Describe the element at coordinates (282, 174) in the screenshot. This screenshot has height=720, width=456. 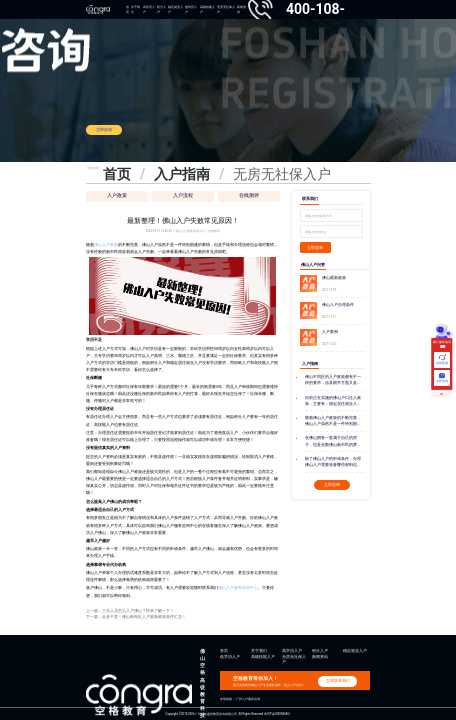
I see `无房无社保入户 [link]` at that location.